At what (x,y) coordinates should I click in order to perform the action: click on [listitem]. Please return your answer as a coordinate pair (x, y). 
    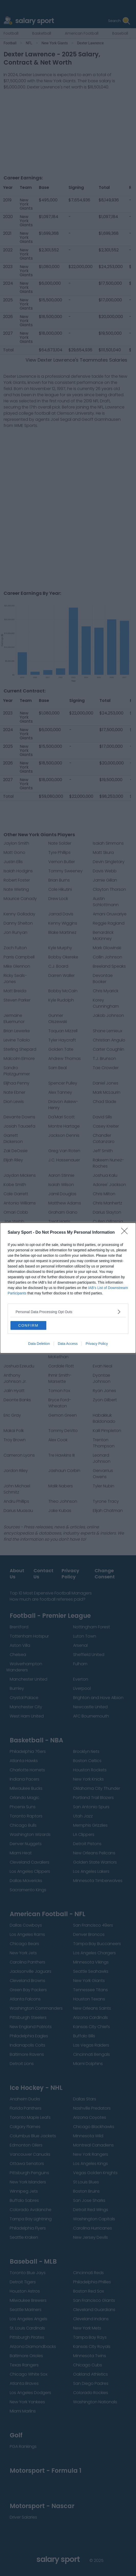
    Looking at the image, I should click on (68, 1311).